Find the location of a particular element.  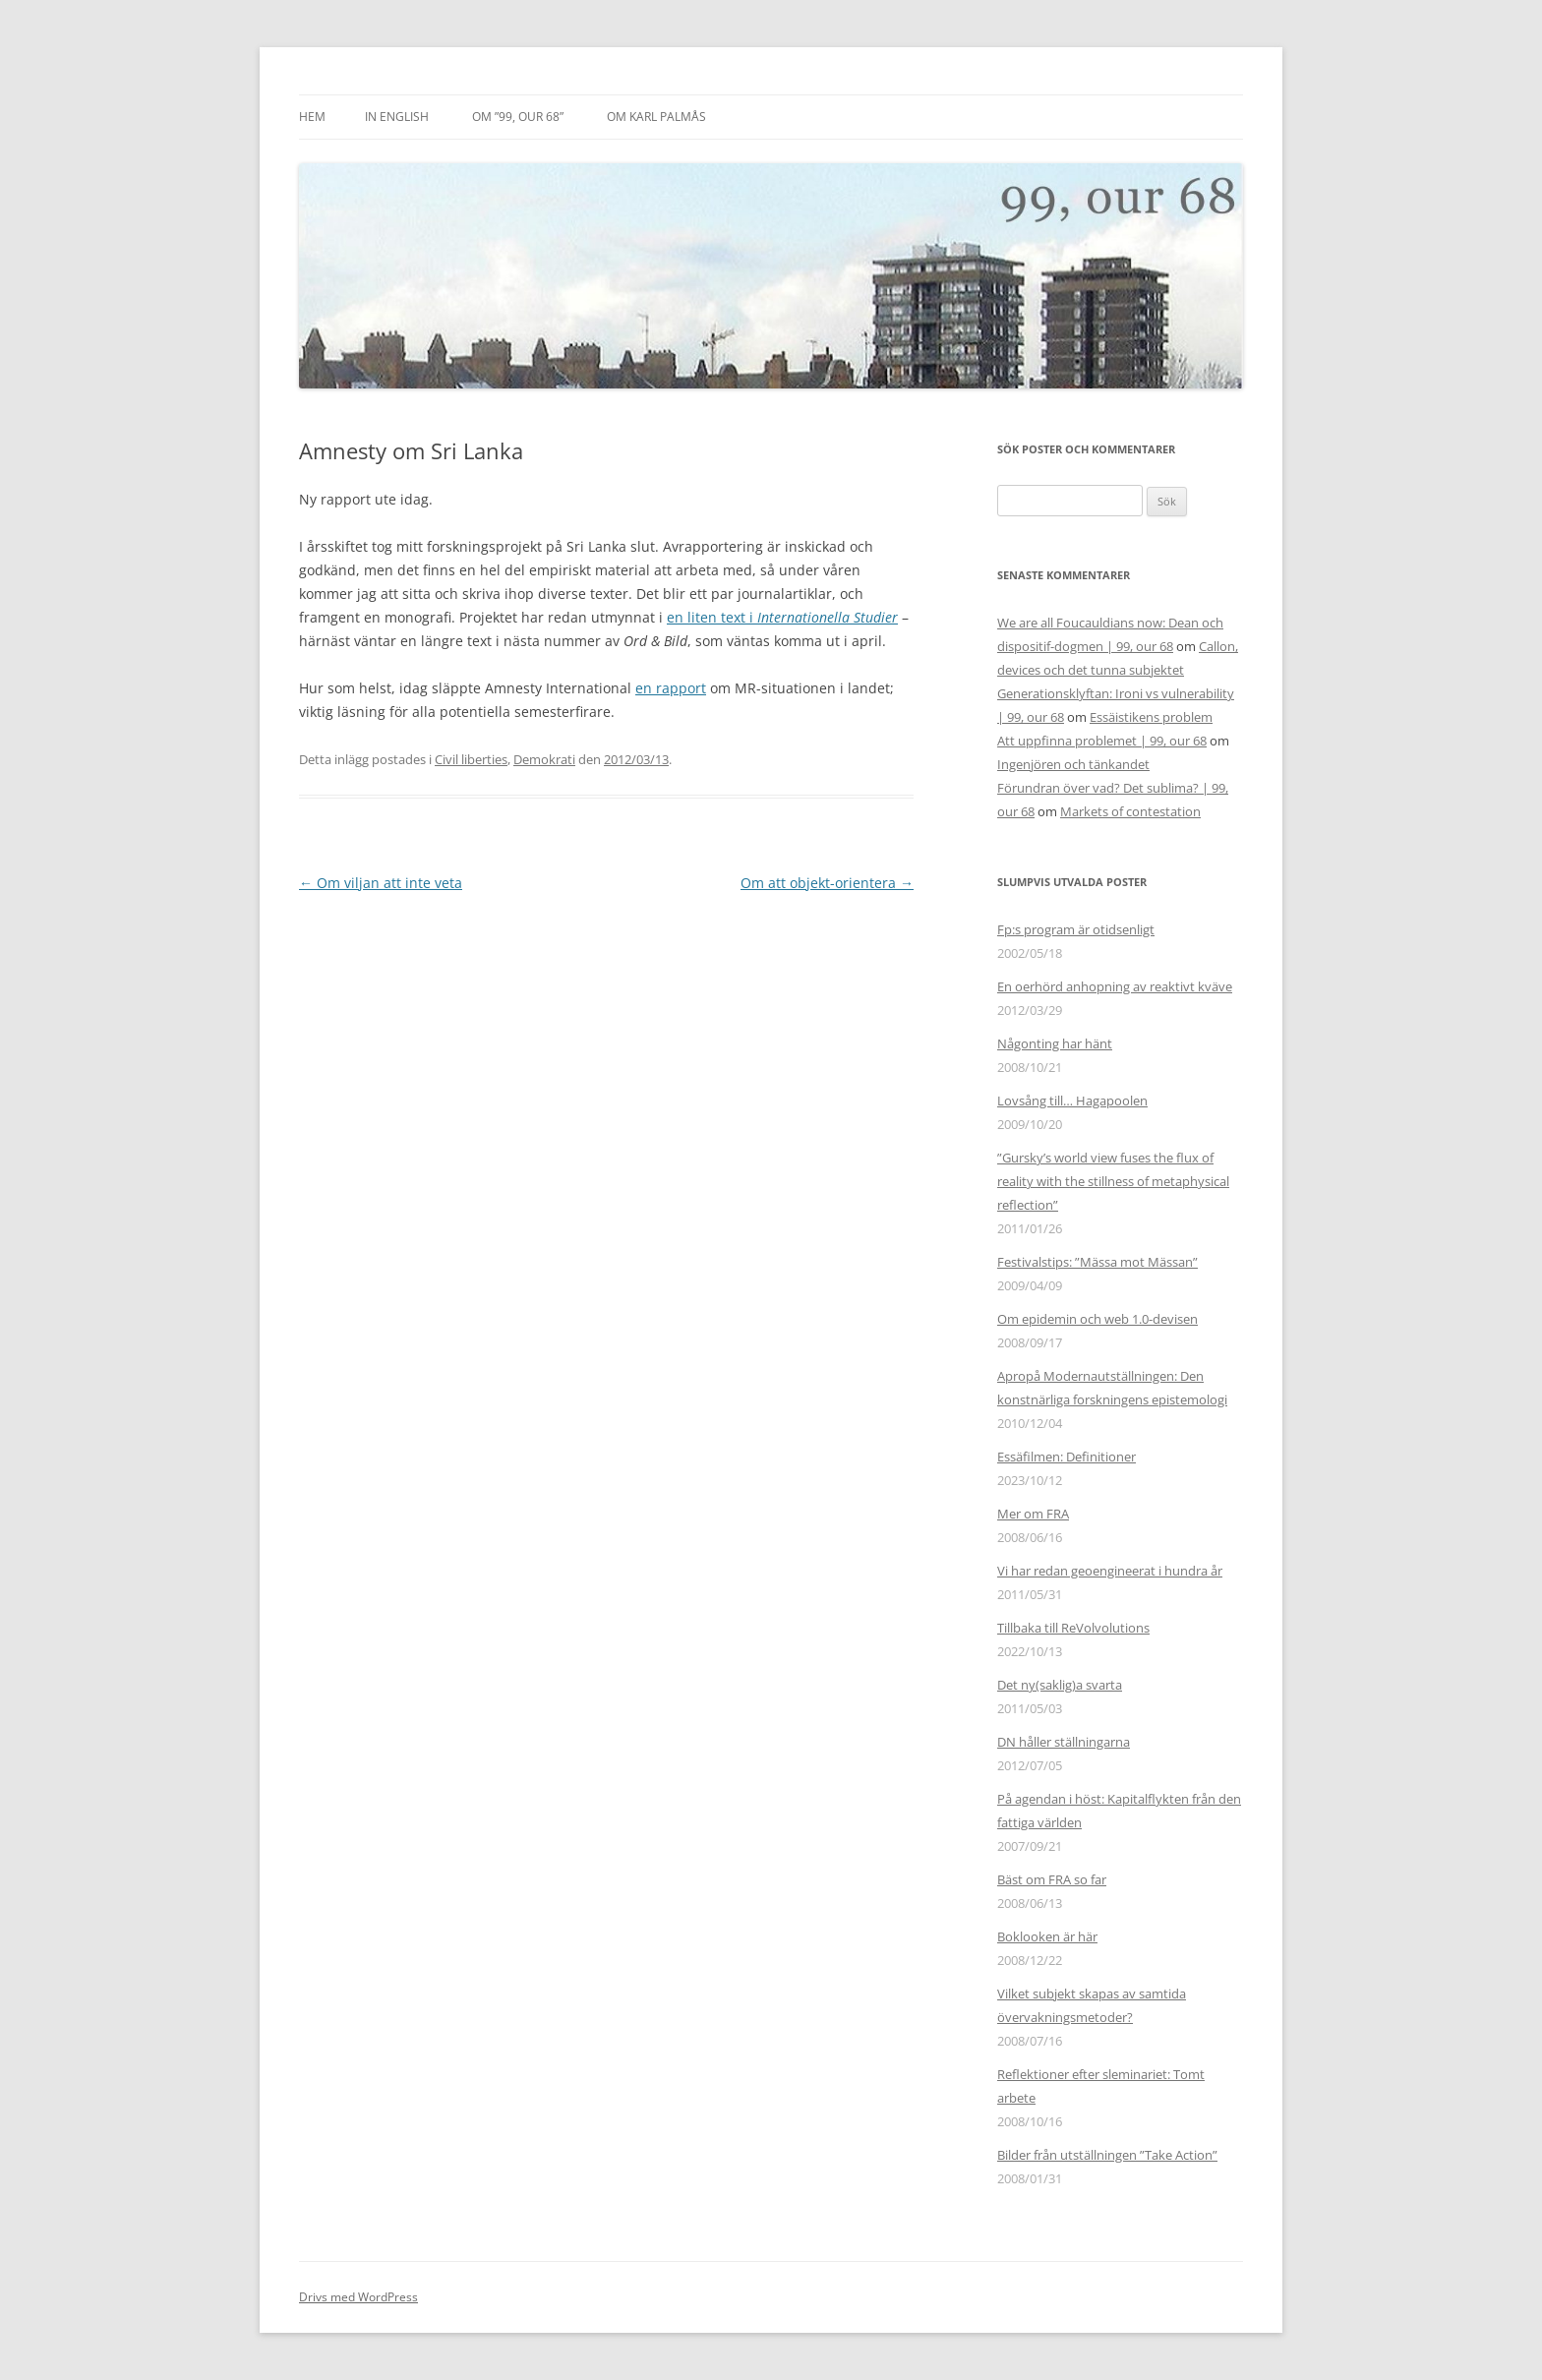

Civil liberties is located at coordinates (471, 759).